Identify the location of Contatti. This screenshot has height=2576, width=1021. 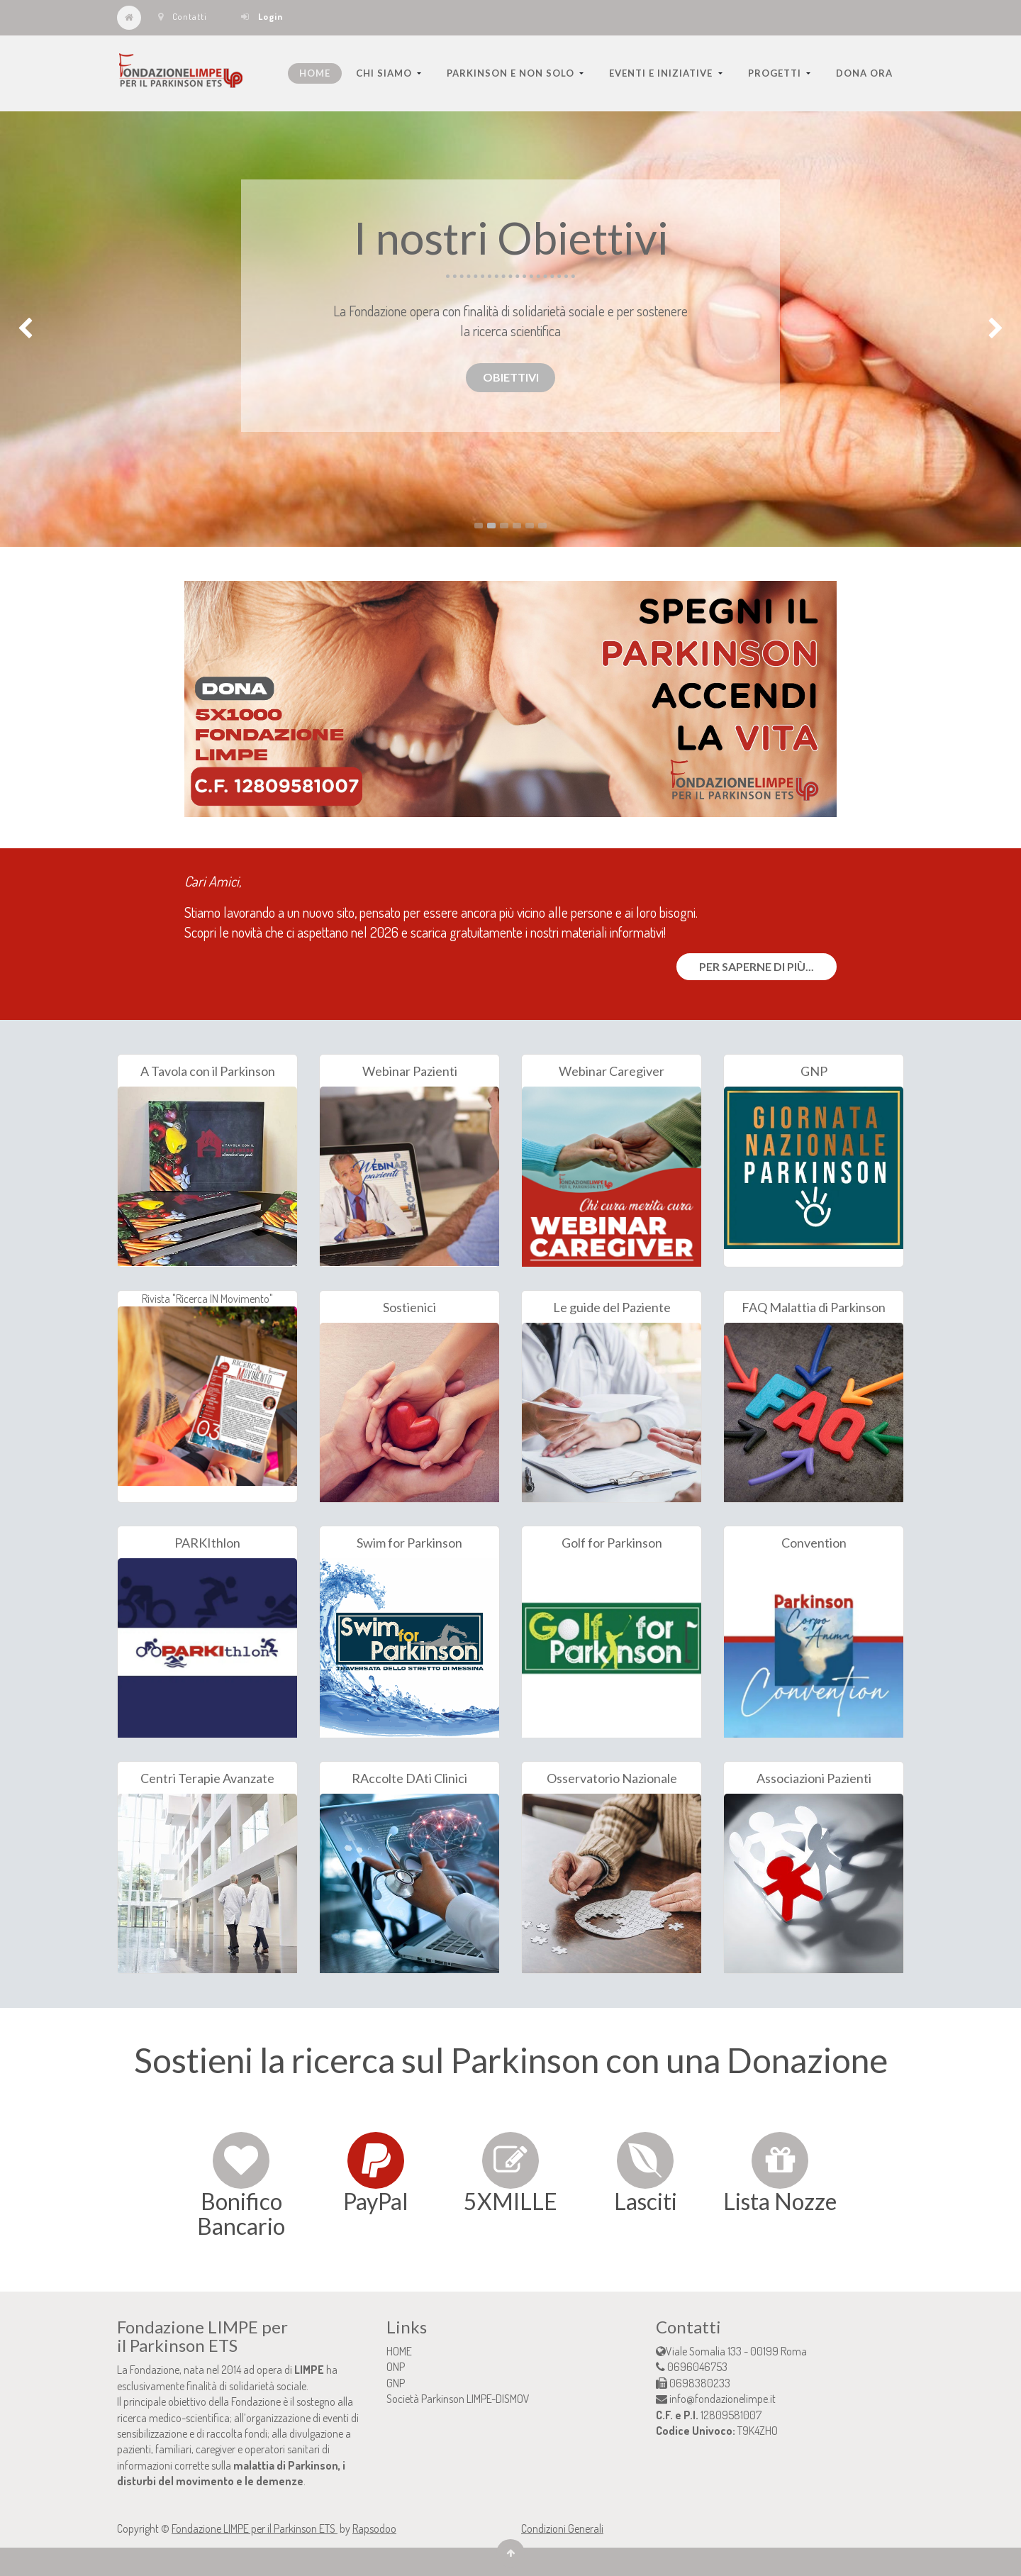
(182, 16).